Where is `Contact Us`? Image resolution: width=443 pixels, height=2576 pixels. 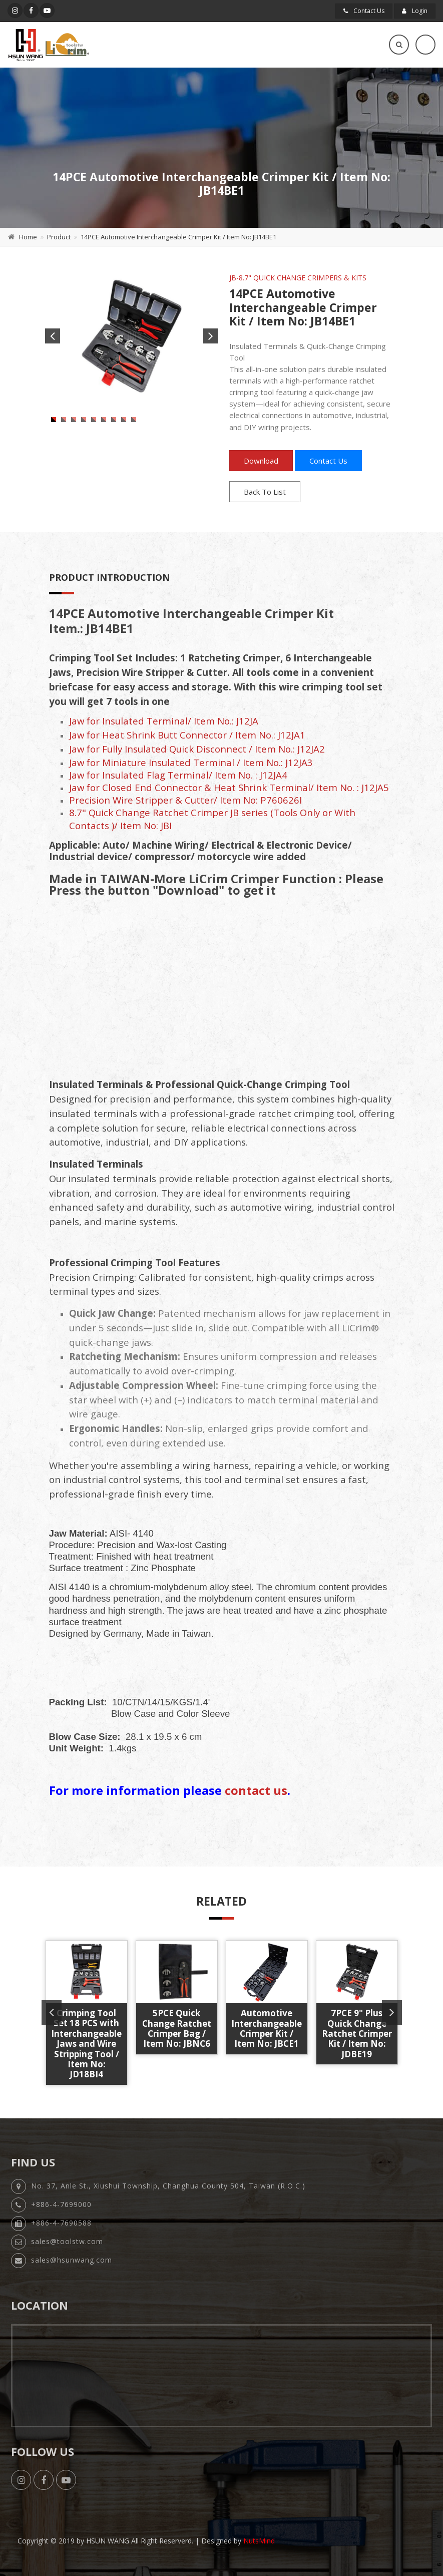
Contact Us is located at coordinates (363, 11).